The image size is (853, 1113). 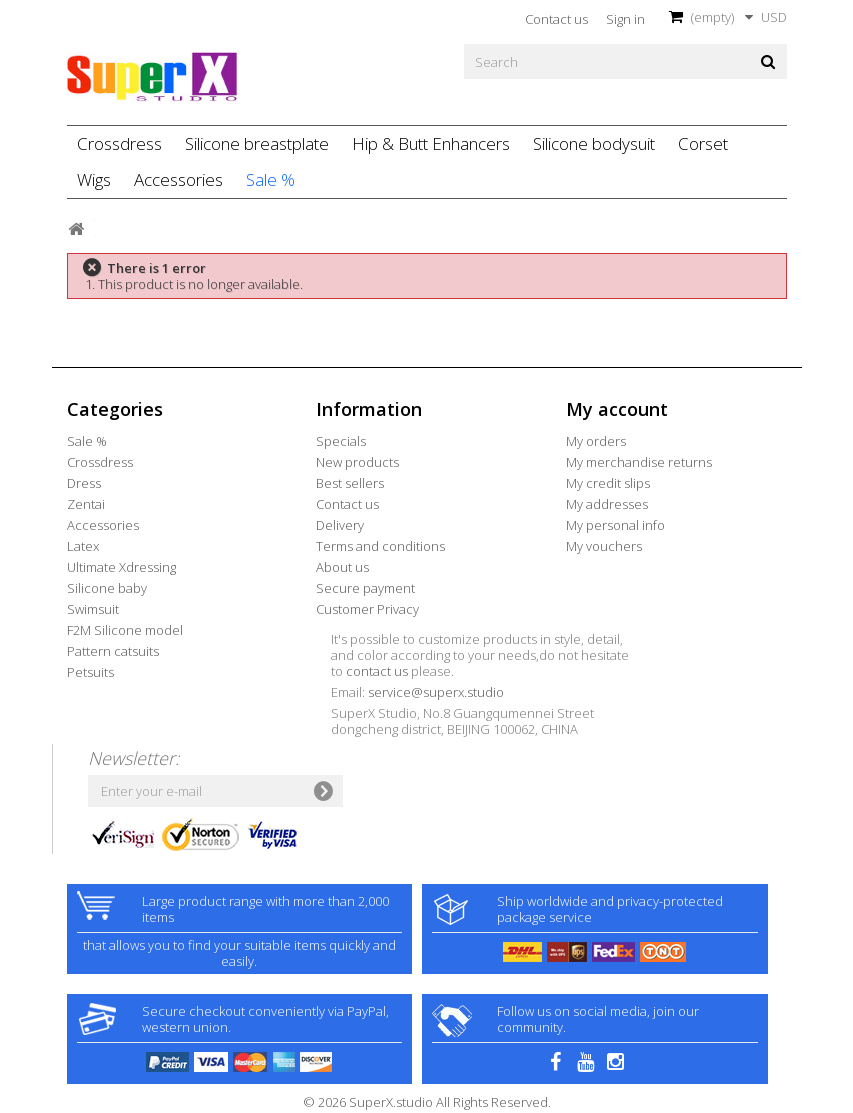 What do you see at coordinates (113, 651) in the screenshot?
I see `Pattern catsuits` at bounding box center [113, 651].